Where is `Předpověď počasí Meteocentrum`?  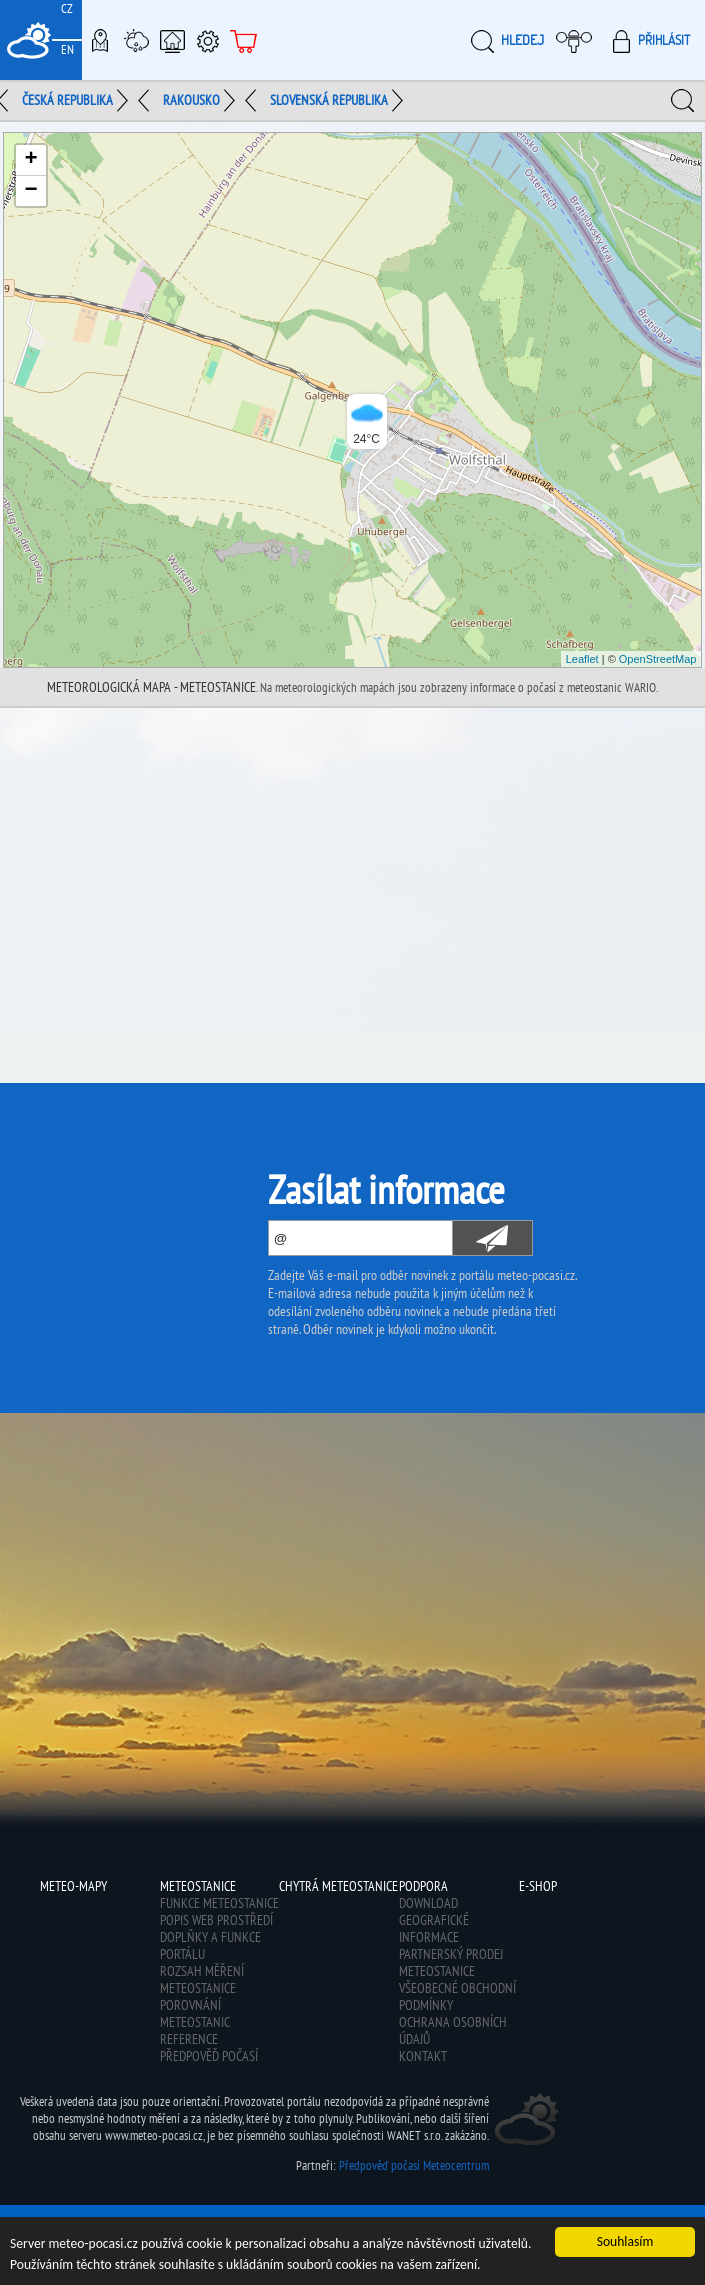
Předpověď počasí Meteocentrum is located at coordinates (414, 2165).